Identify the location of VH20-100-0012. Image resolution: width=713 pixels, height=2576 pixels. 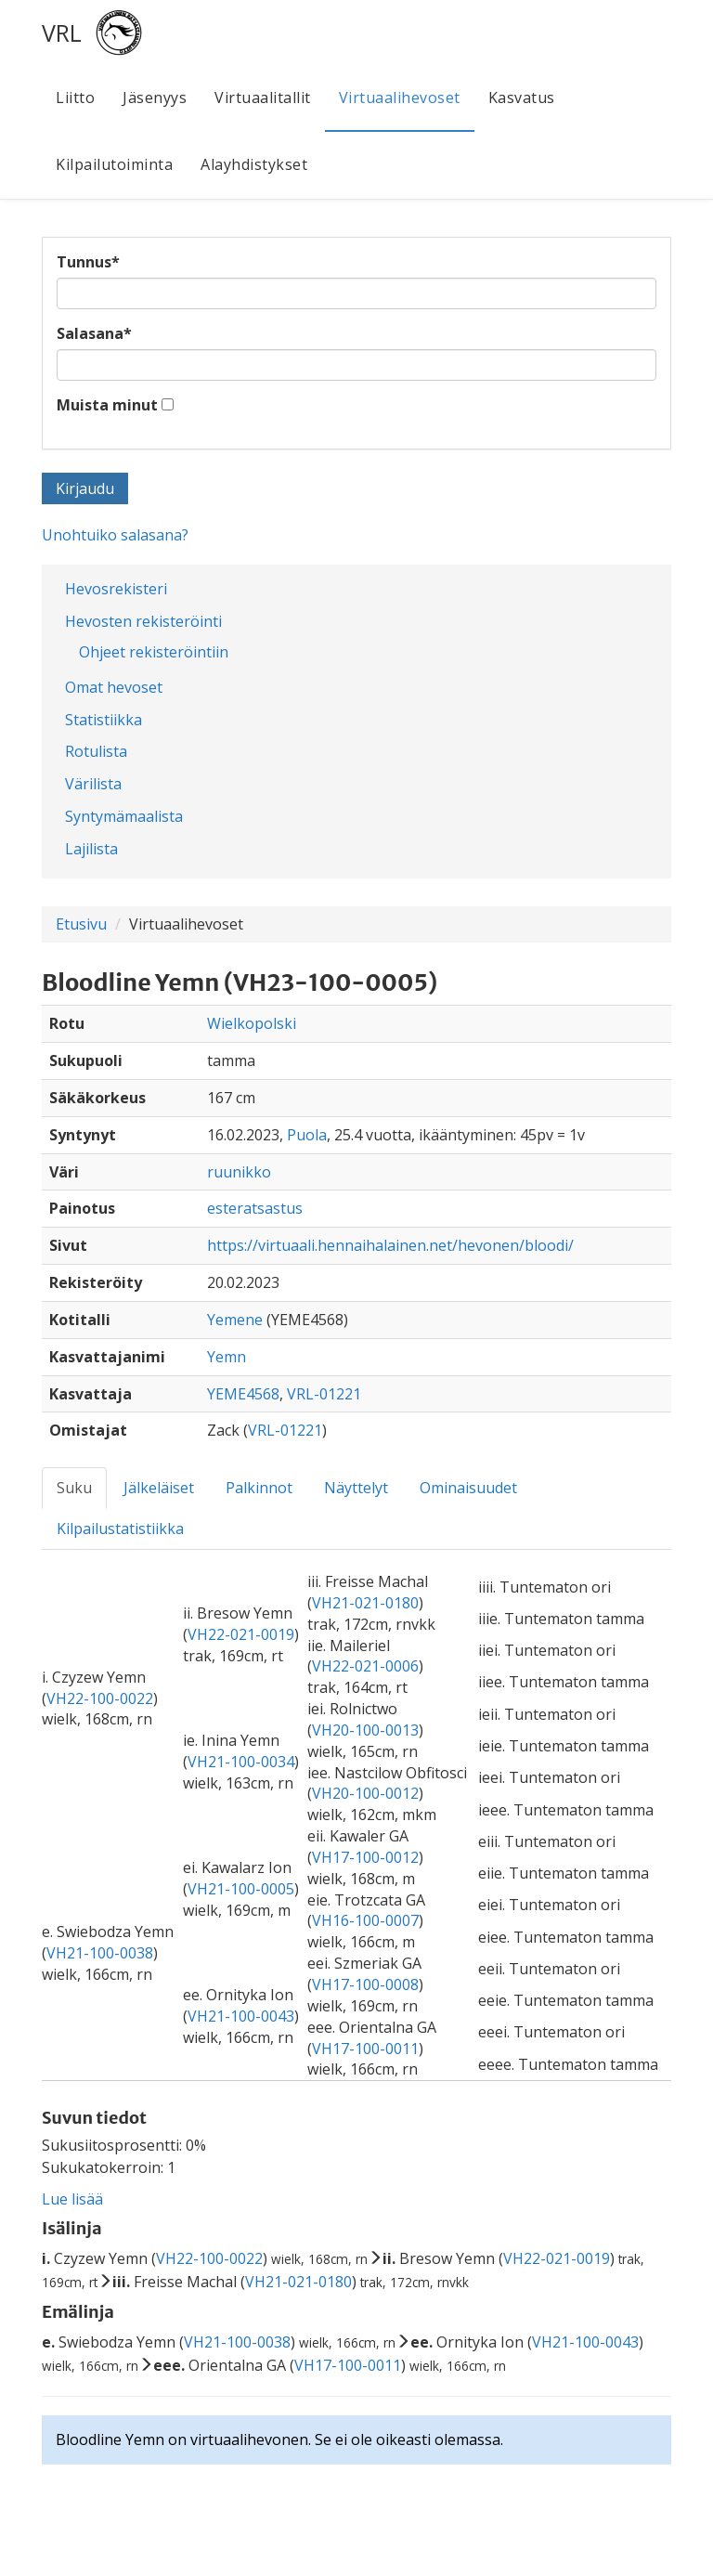
(365, 1793).